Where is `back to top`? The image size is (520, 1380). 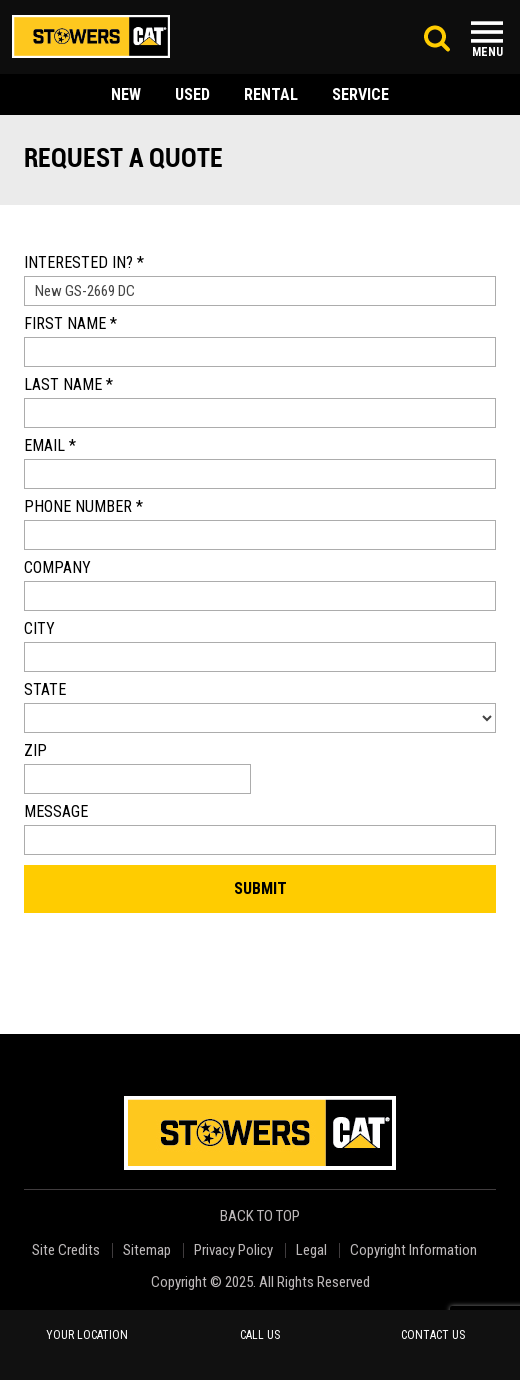 back to top is located at coordinates (261, 1216).